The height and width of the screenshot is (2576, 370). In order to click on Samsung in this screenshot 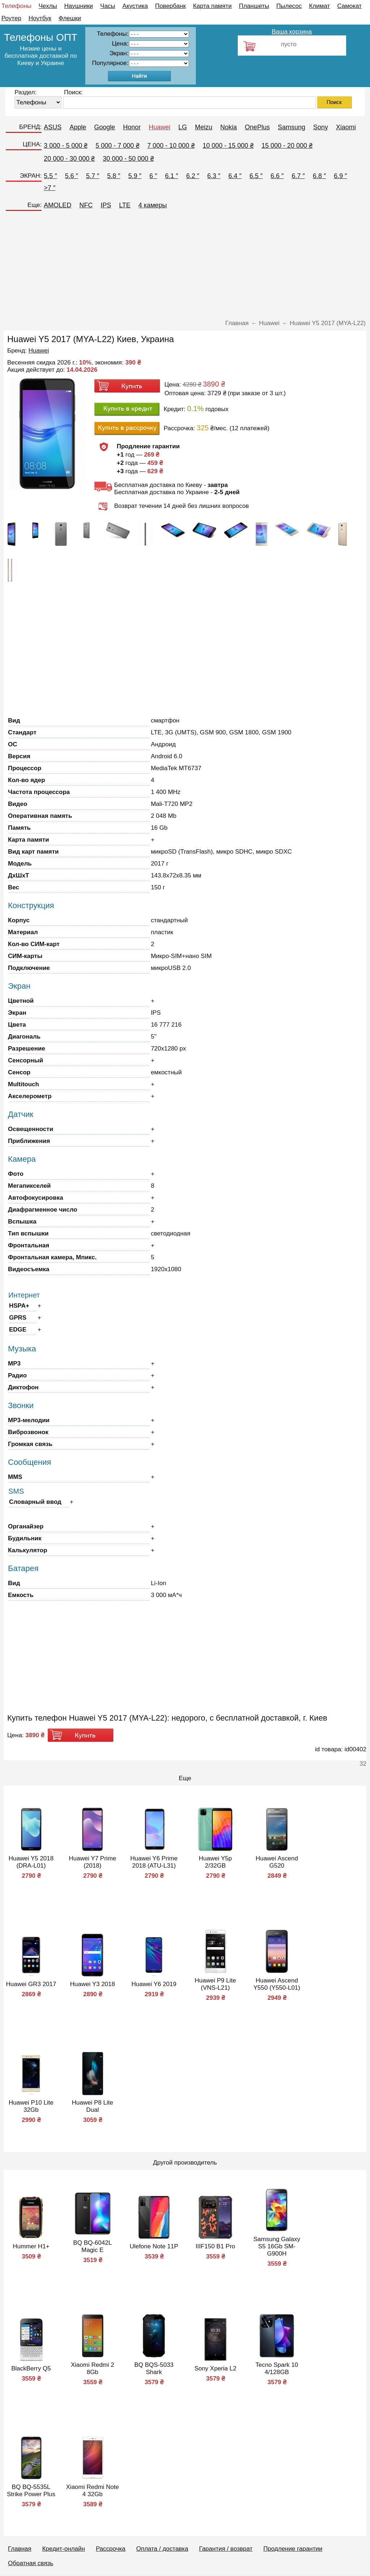, I will do `click(291, 127)`.